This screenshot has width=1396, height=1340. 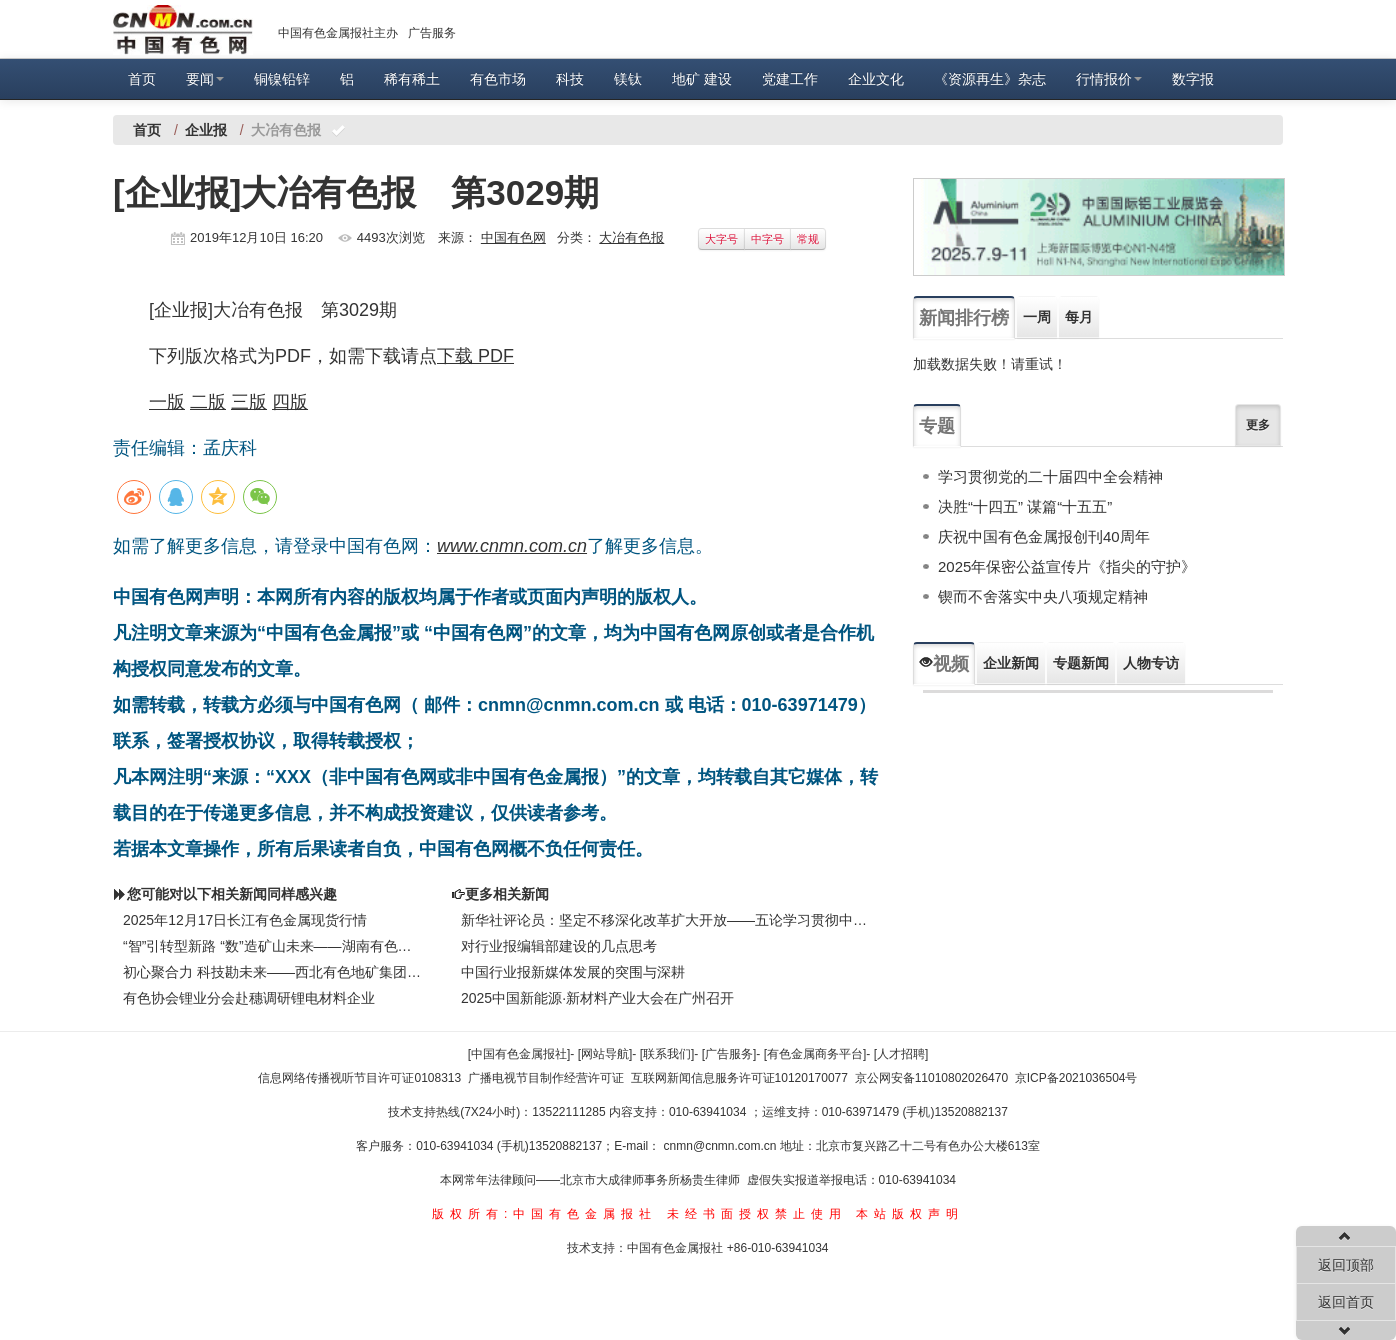 I want to click on 三版, so click(x=249, y=402).